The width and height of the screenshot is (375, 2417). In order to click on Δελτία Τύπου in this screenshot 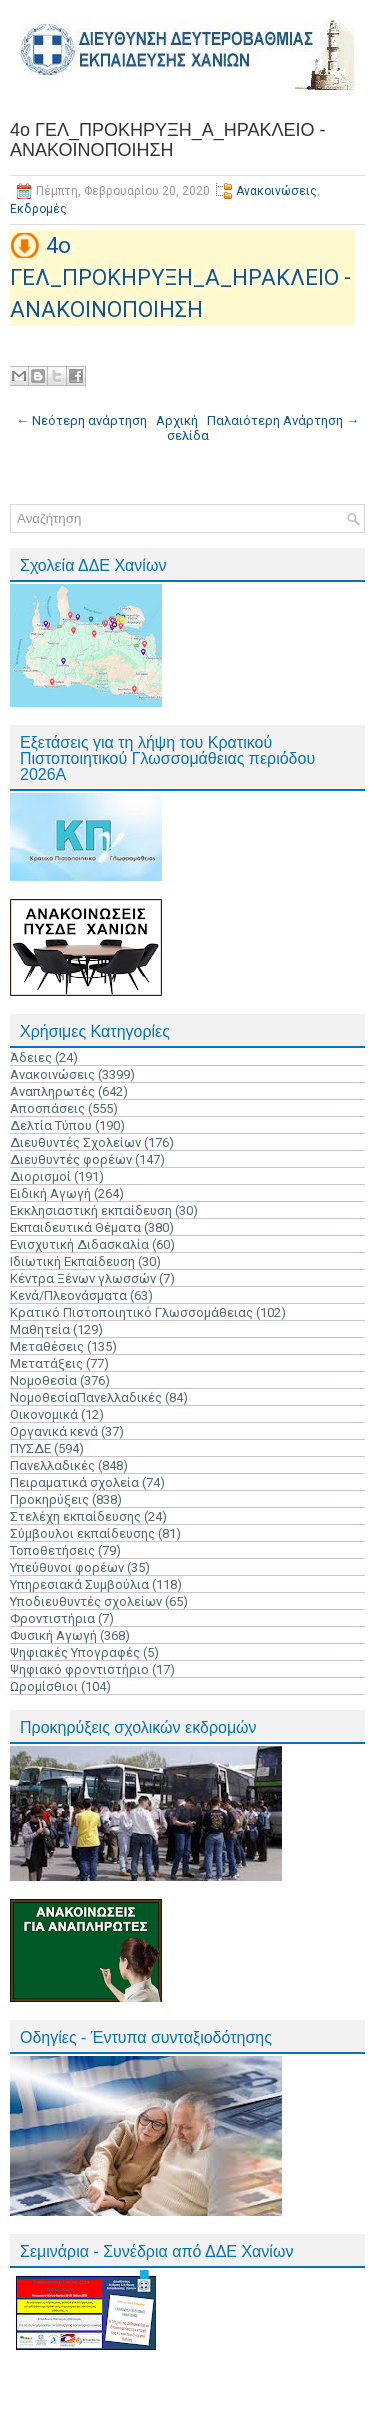, I will do `click(51, 1125)`.